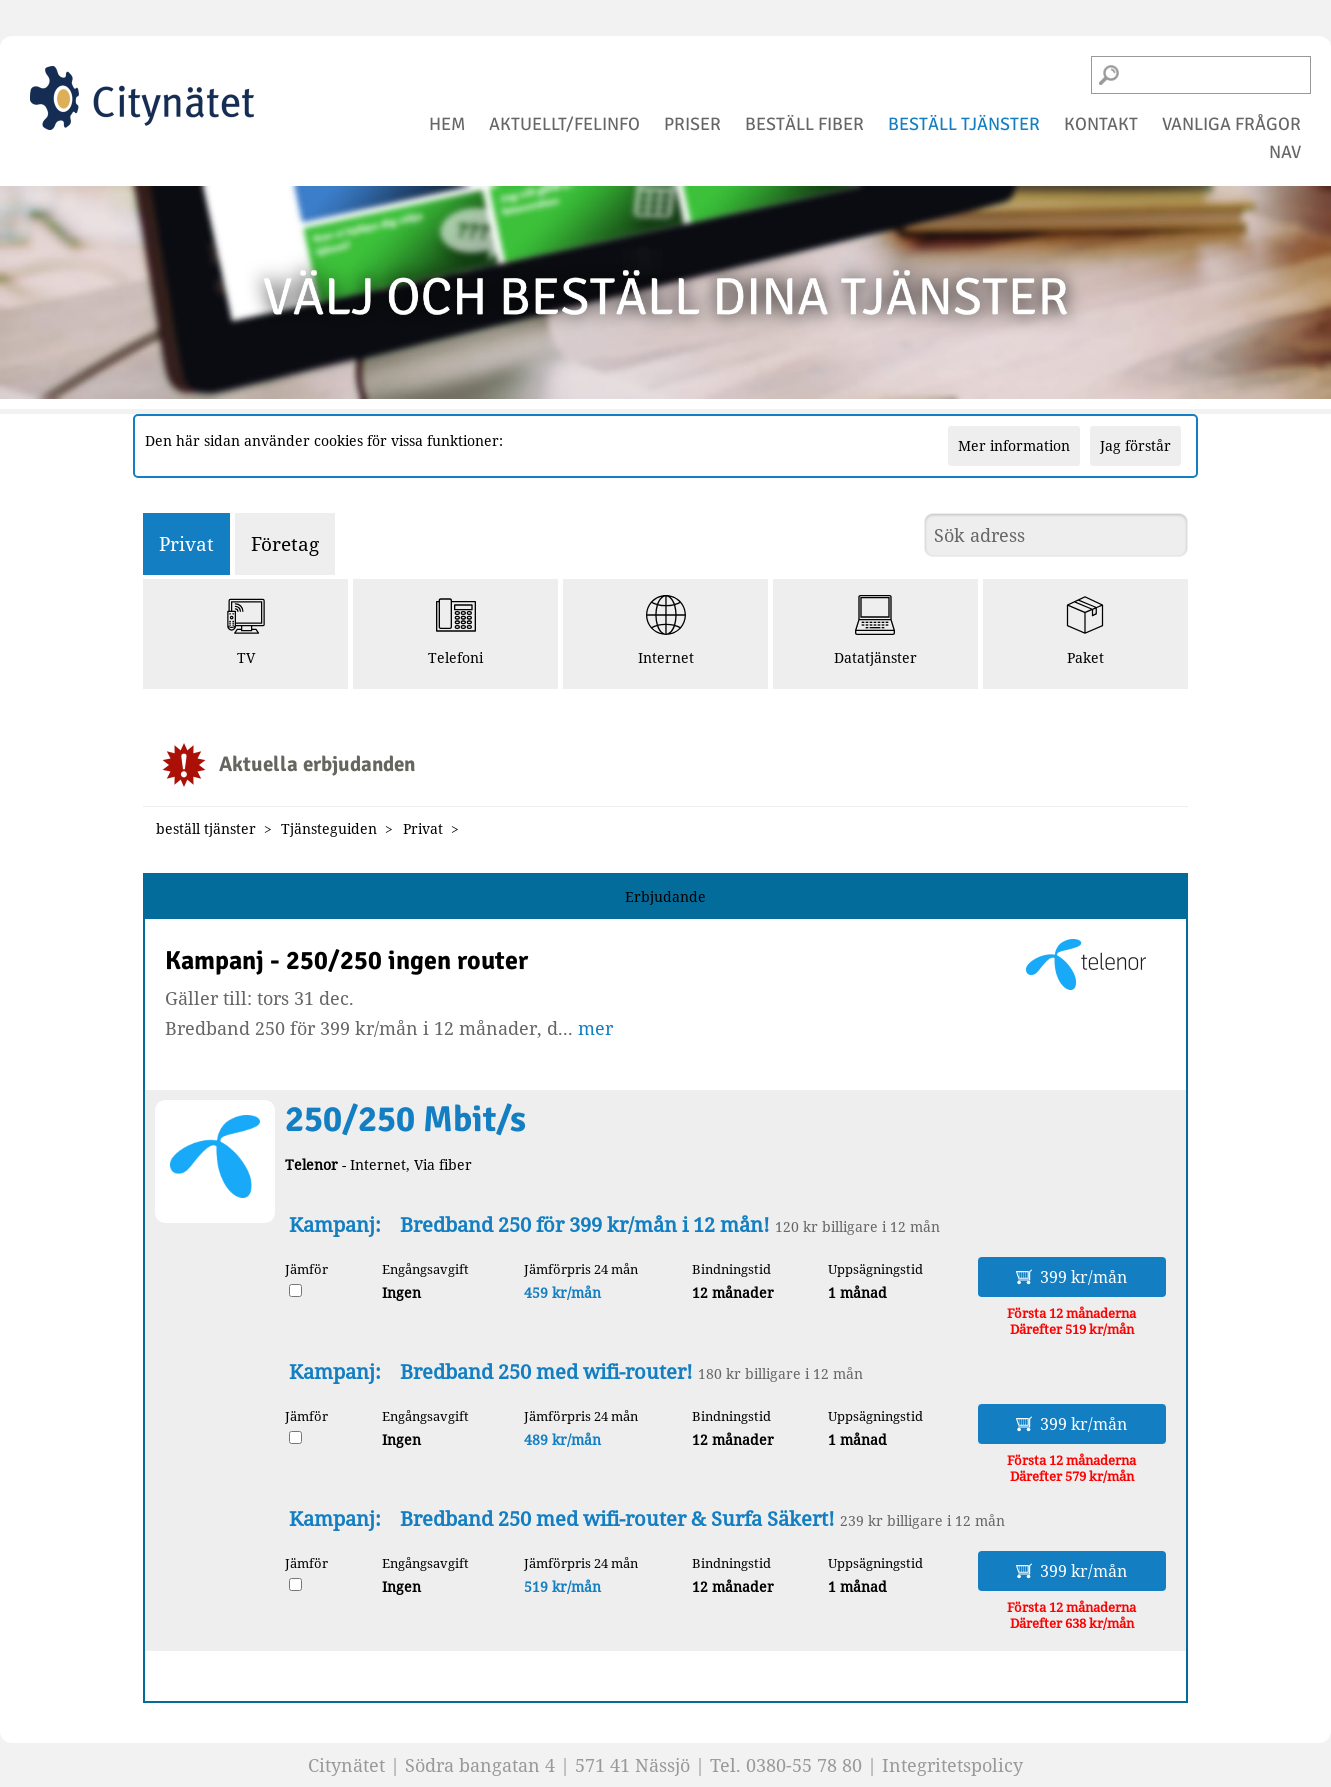 Image resolution: width=1331 pixels, height=1787 pixels. Describe the element at coordinates (562, 1439) in the screenshot. I see `489 kr/mån` at that location.